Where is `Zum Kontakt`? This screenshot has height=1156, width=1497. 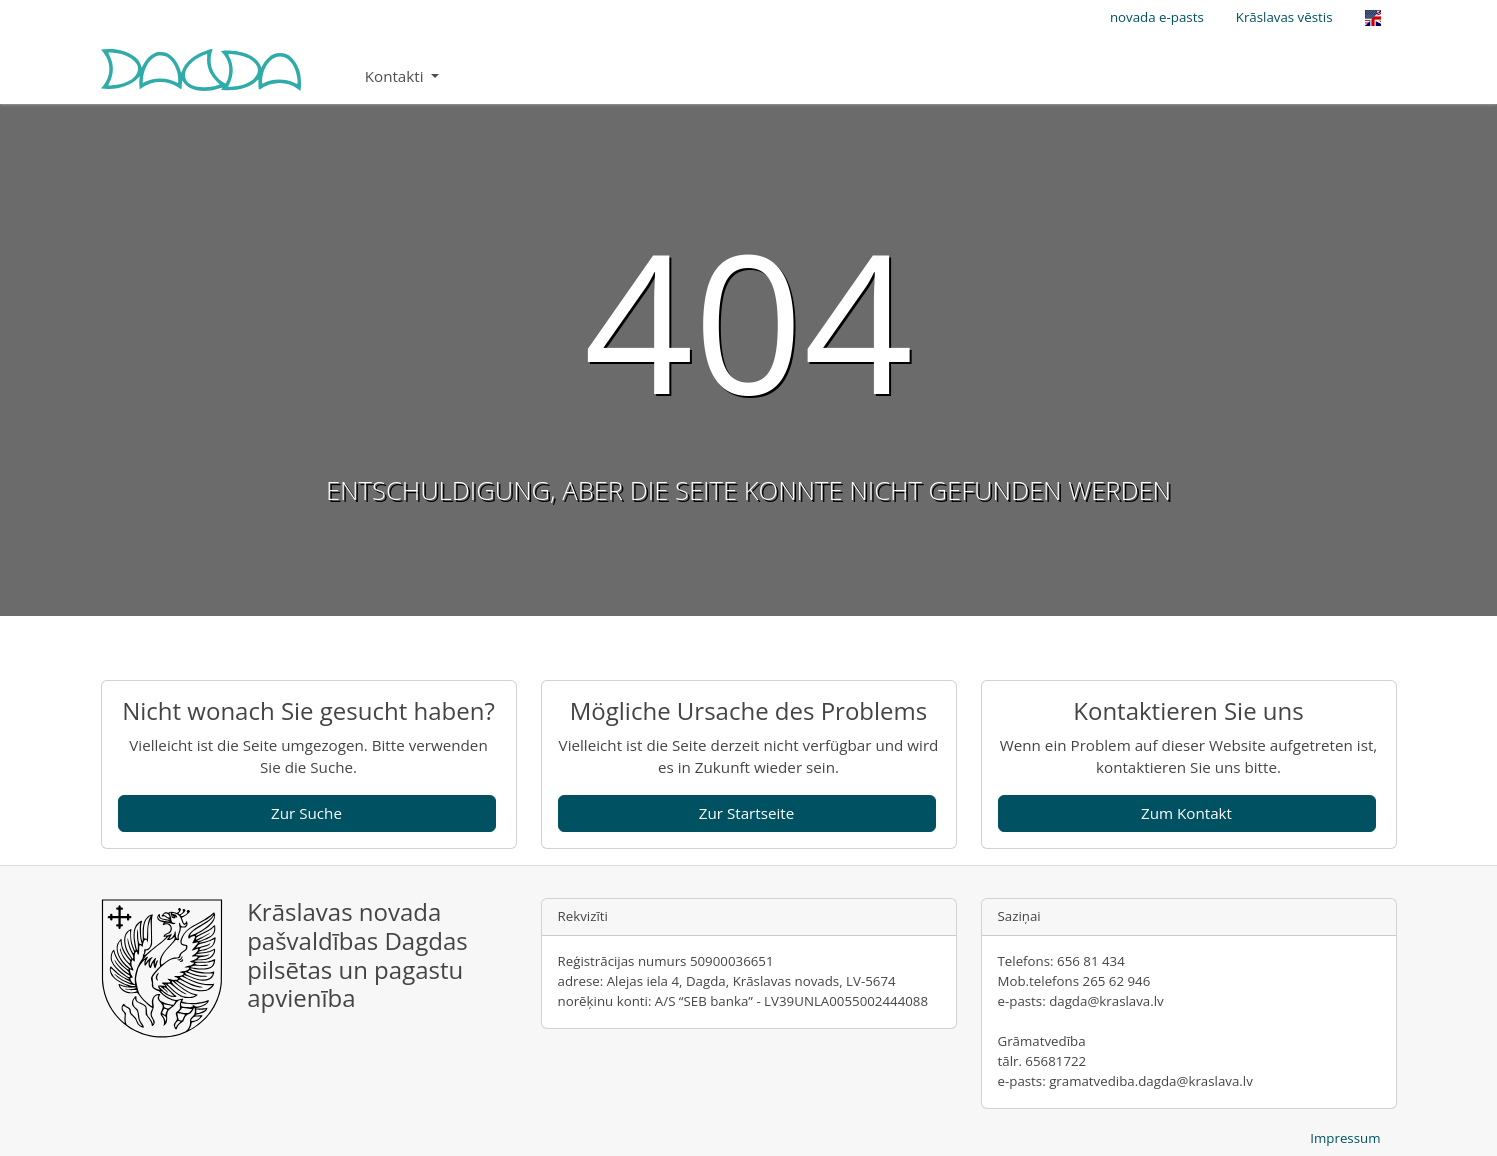 Zum Kontakt is located at coordinates (1186, 813).